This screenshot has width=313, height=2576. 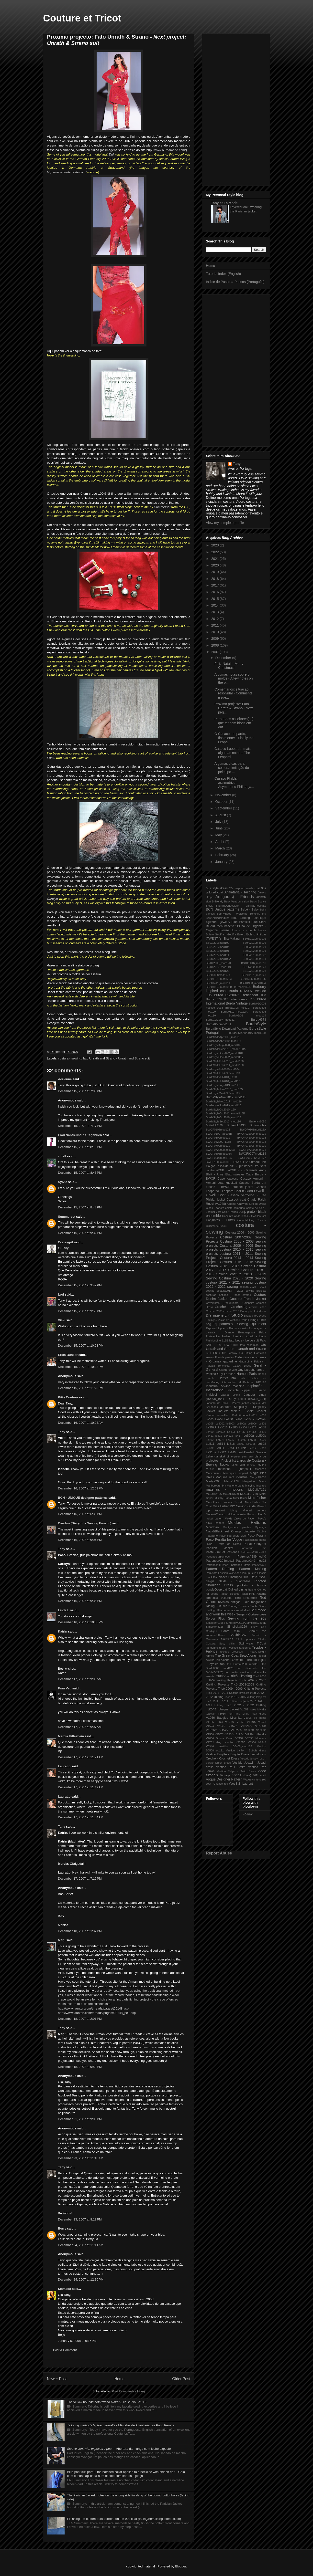 What do you see at coordinates (234, 1011) in the screenshot?
I see `Burda0310_mod122A` at bounding box center [234, 1011].